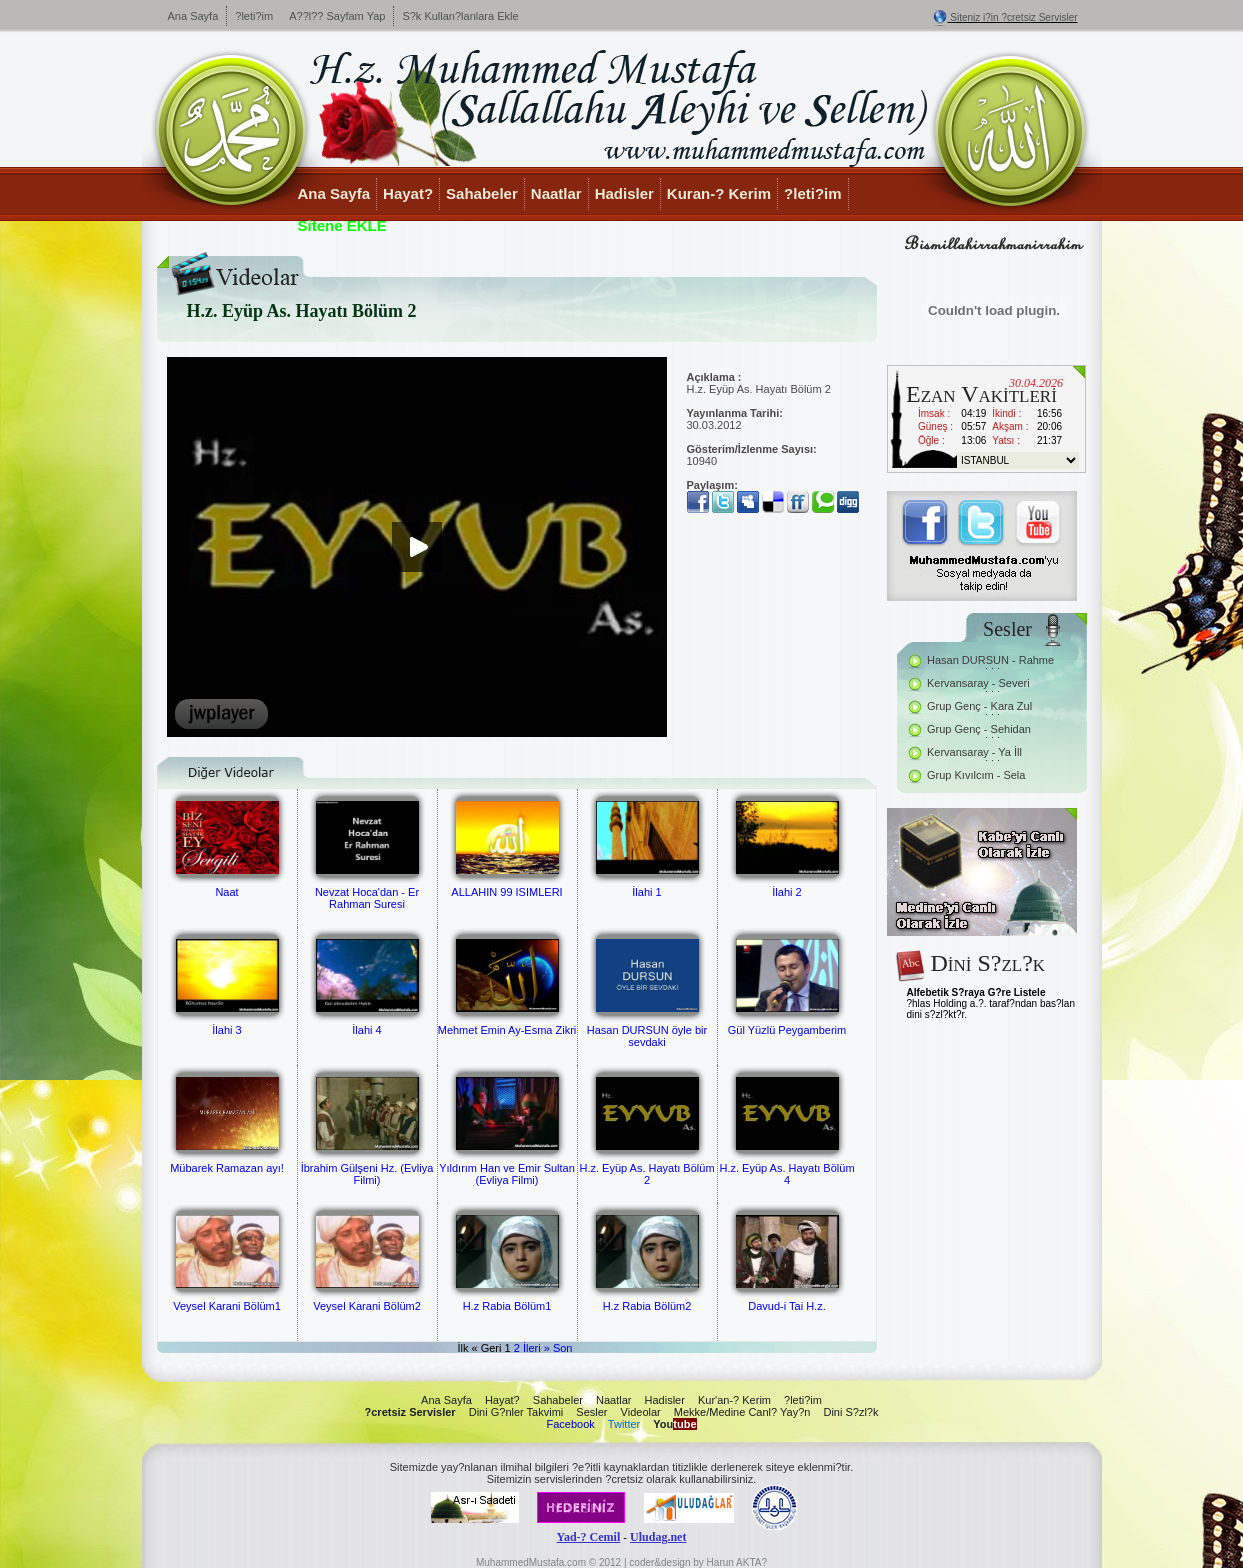 This screenshot has width=1243, height=1568. Describe the element at coordinates (482, 193) in the screenshot. I see `Sahabeler` at that location.